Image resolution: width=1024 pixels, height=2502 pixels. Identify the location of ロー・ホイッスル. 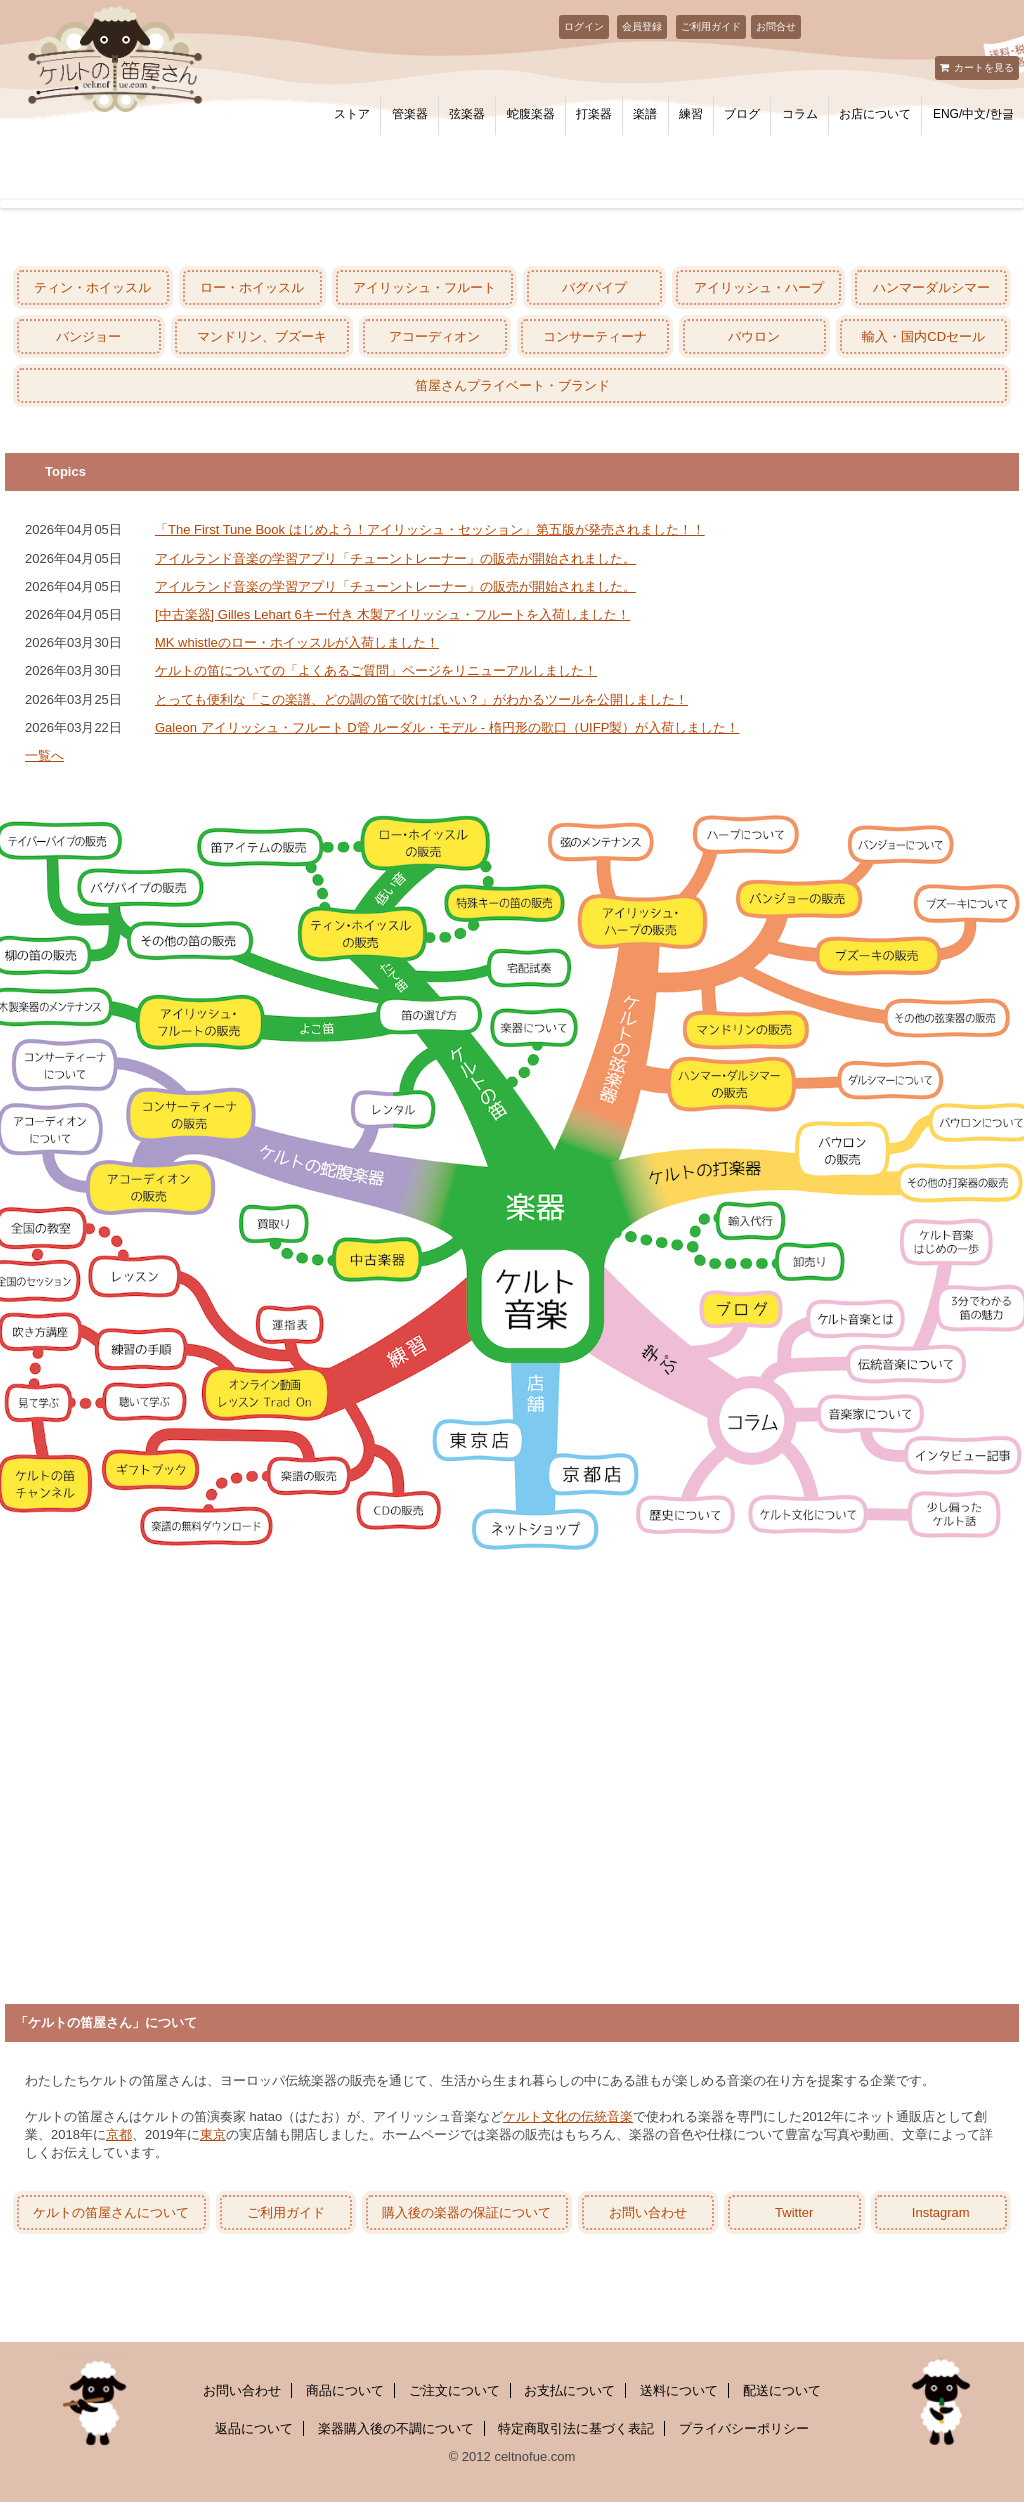
(252, 287).